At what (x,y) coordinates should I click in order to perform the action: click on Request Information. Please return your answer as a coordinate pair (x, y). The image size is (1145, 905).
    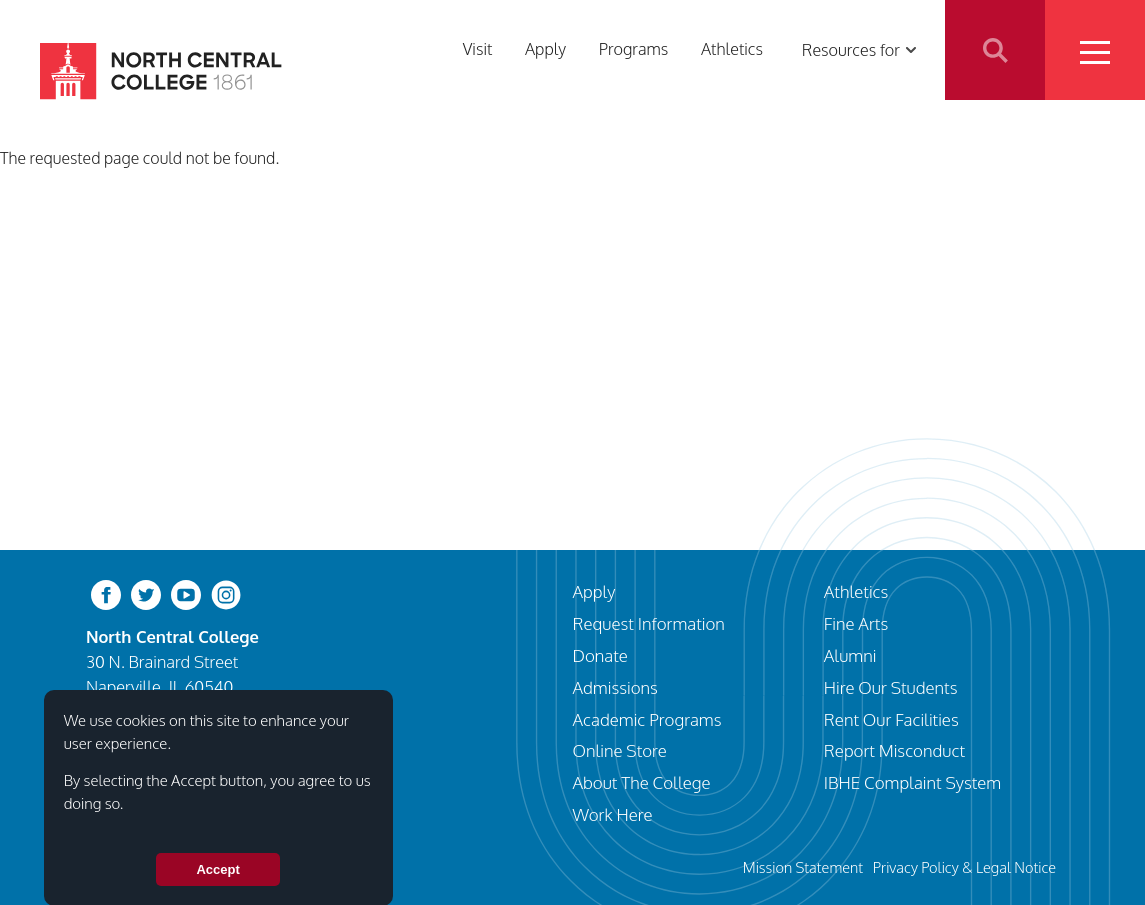
    Looking at the image, I should click on (649, 623).